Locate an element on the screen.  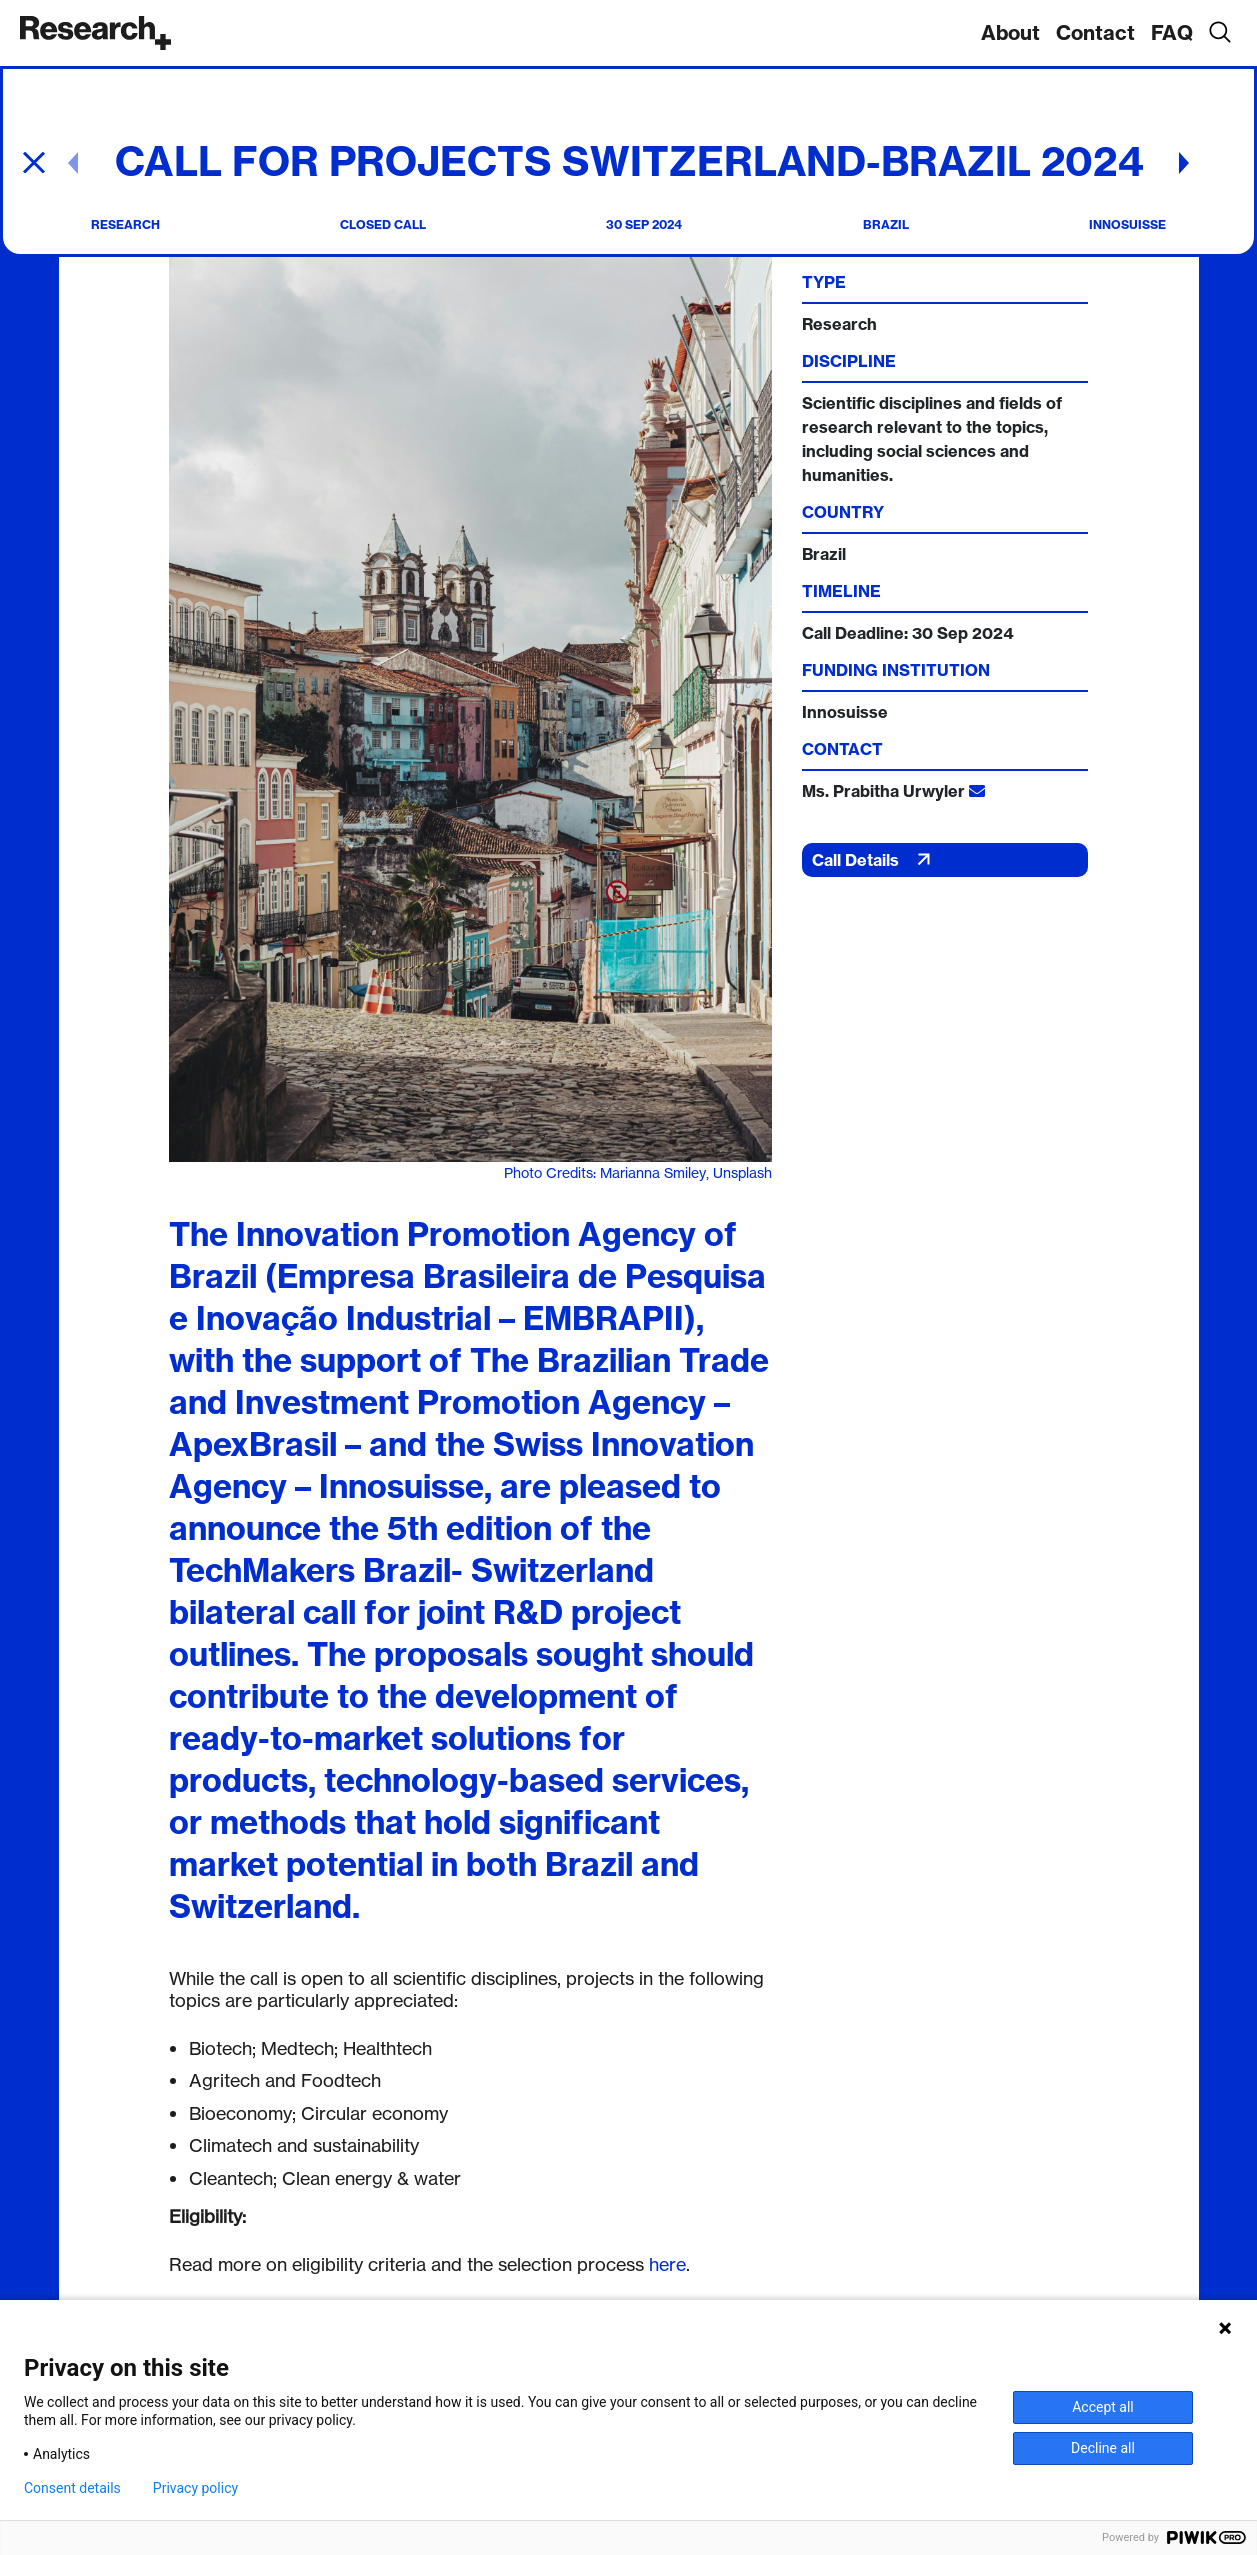
Decline all is located at coordinates (1103, 2448).